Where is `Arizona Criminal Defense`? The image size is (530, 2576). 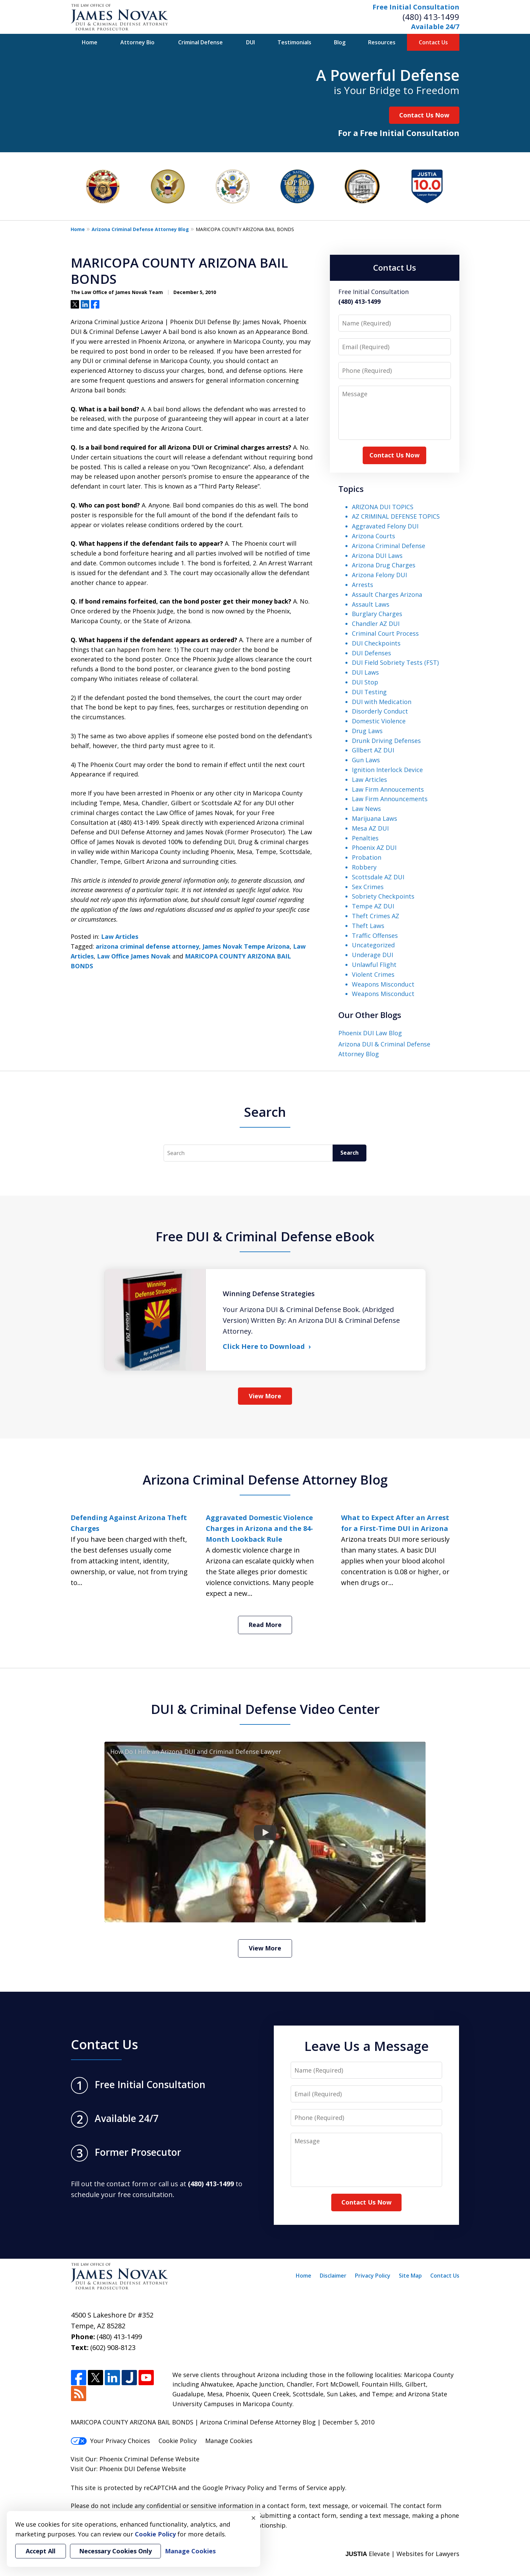 Arizona Criminal Defense is located at coordinates (388, 546).